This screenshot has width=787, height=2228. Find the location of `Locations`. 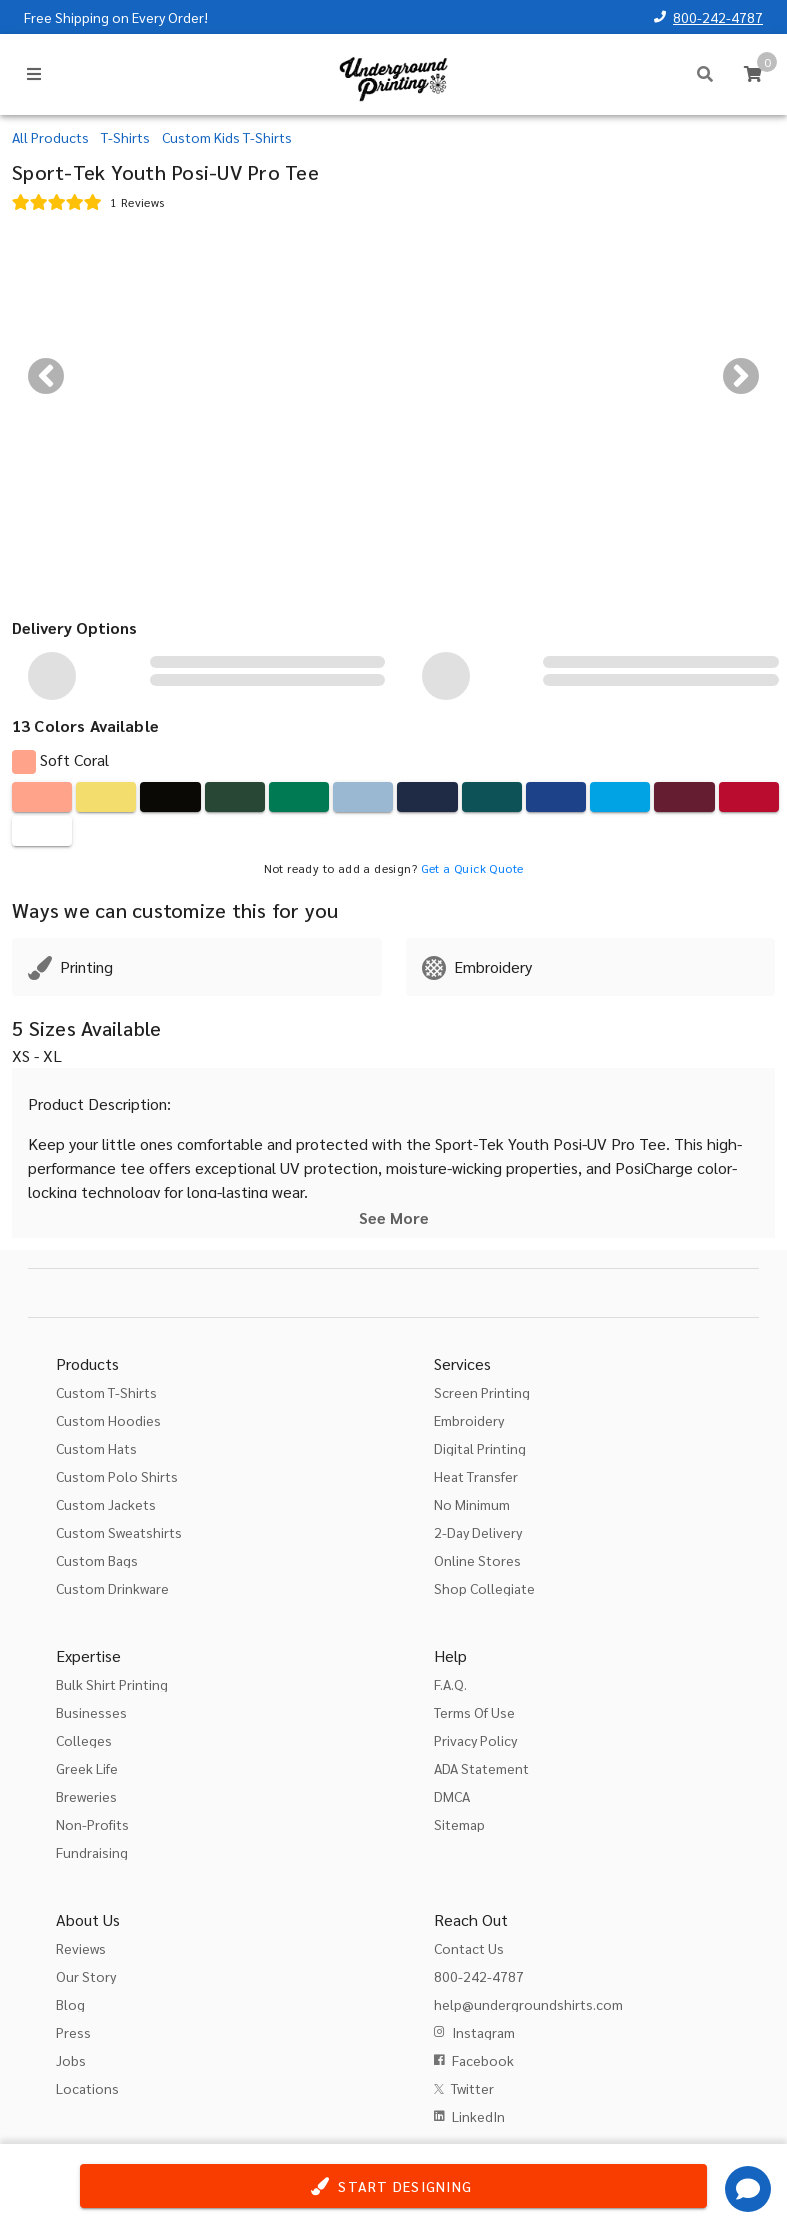

Locations is located at coordinates (87, 2088).